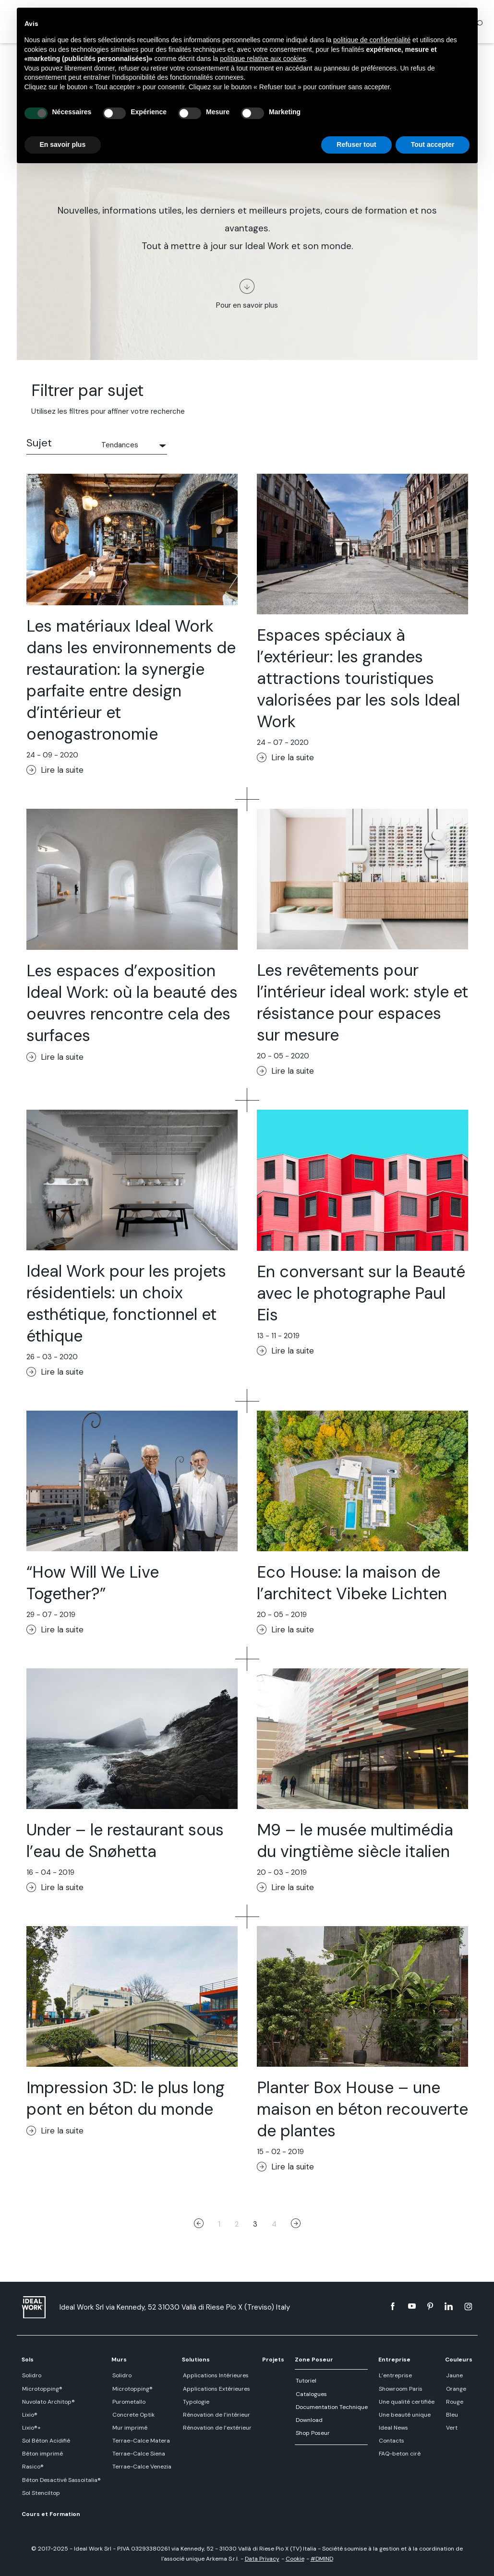 This screenshot has height=2576, width=494. I want to click on Solutions, so click(196, 2359).